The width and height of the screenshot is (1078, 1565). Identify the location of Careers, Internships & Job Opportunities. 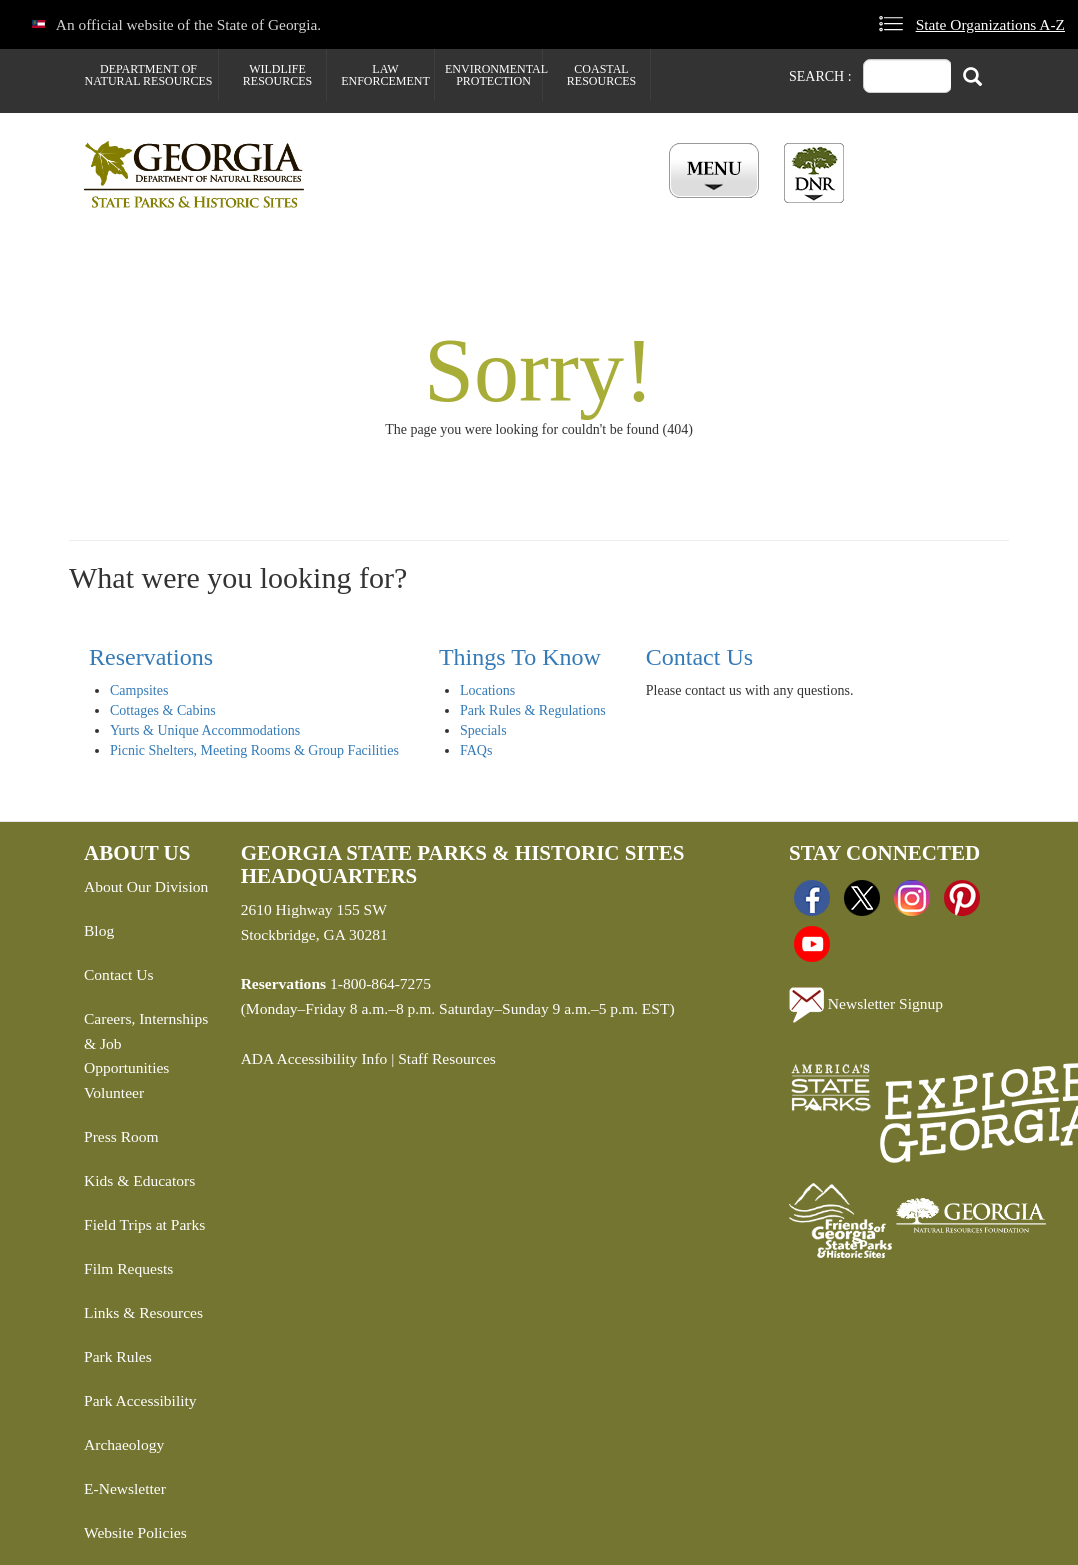
(146, 1043).